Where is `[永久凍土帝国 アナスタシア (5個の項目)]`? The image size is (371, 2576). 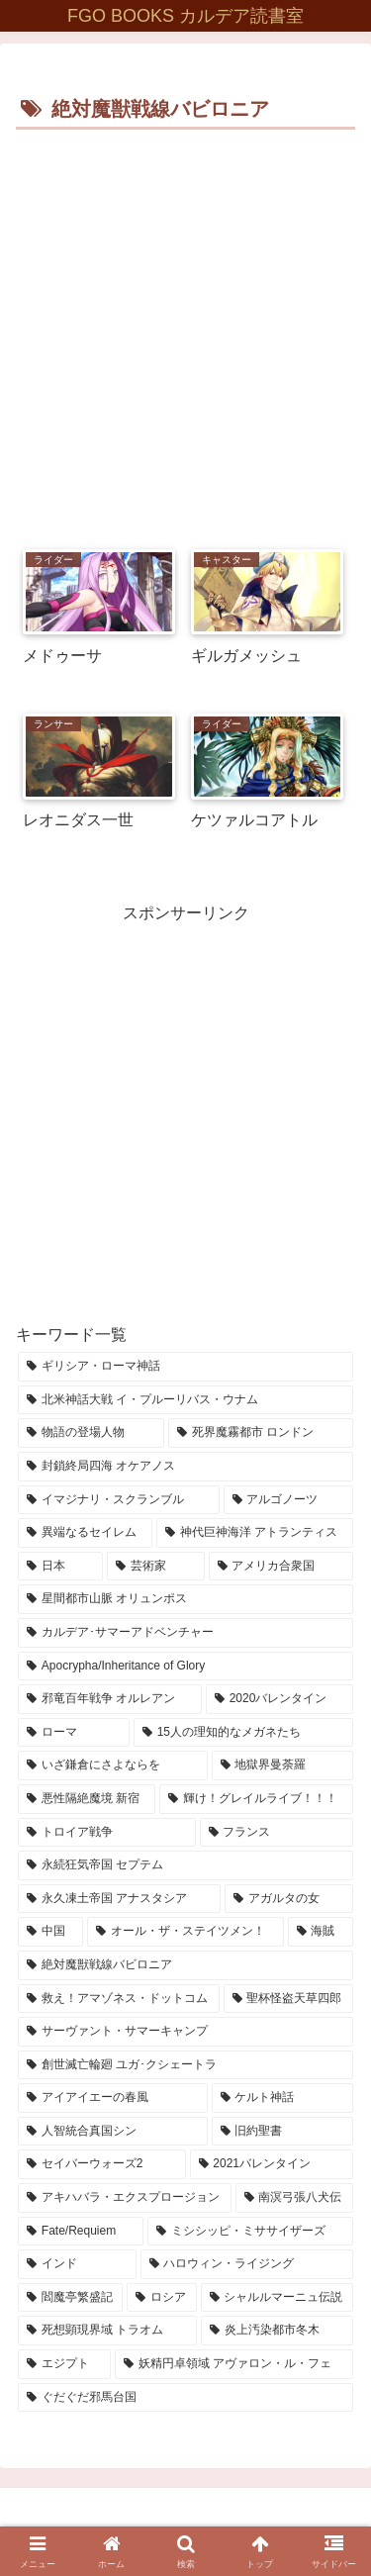 [永久凍土帝国 アナスタシア (5個の項目)] is located at coordinates (119, 1899).